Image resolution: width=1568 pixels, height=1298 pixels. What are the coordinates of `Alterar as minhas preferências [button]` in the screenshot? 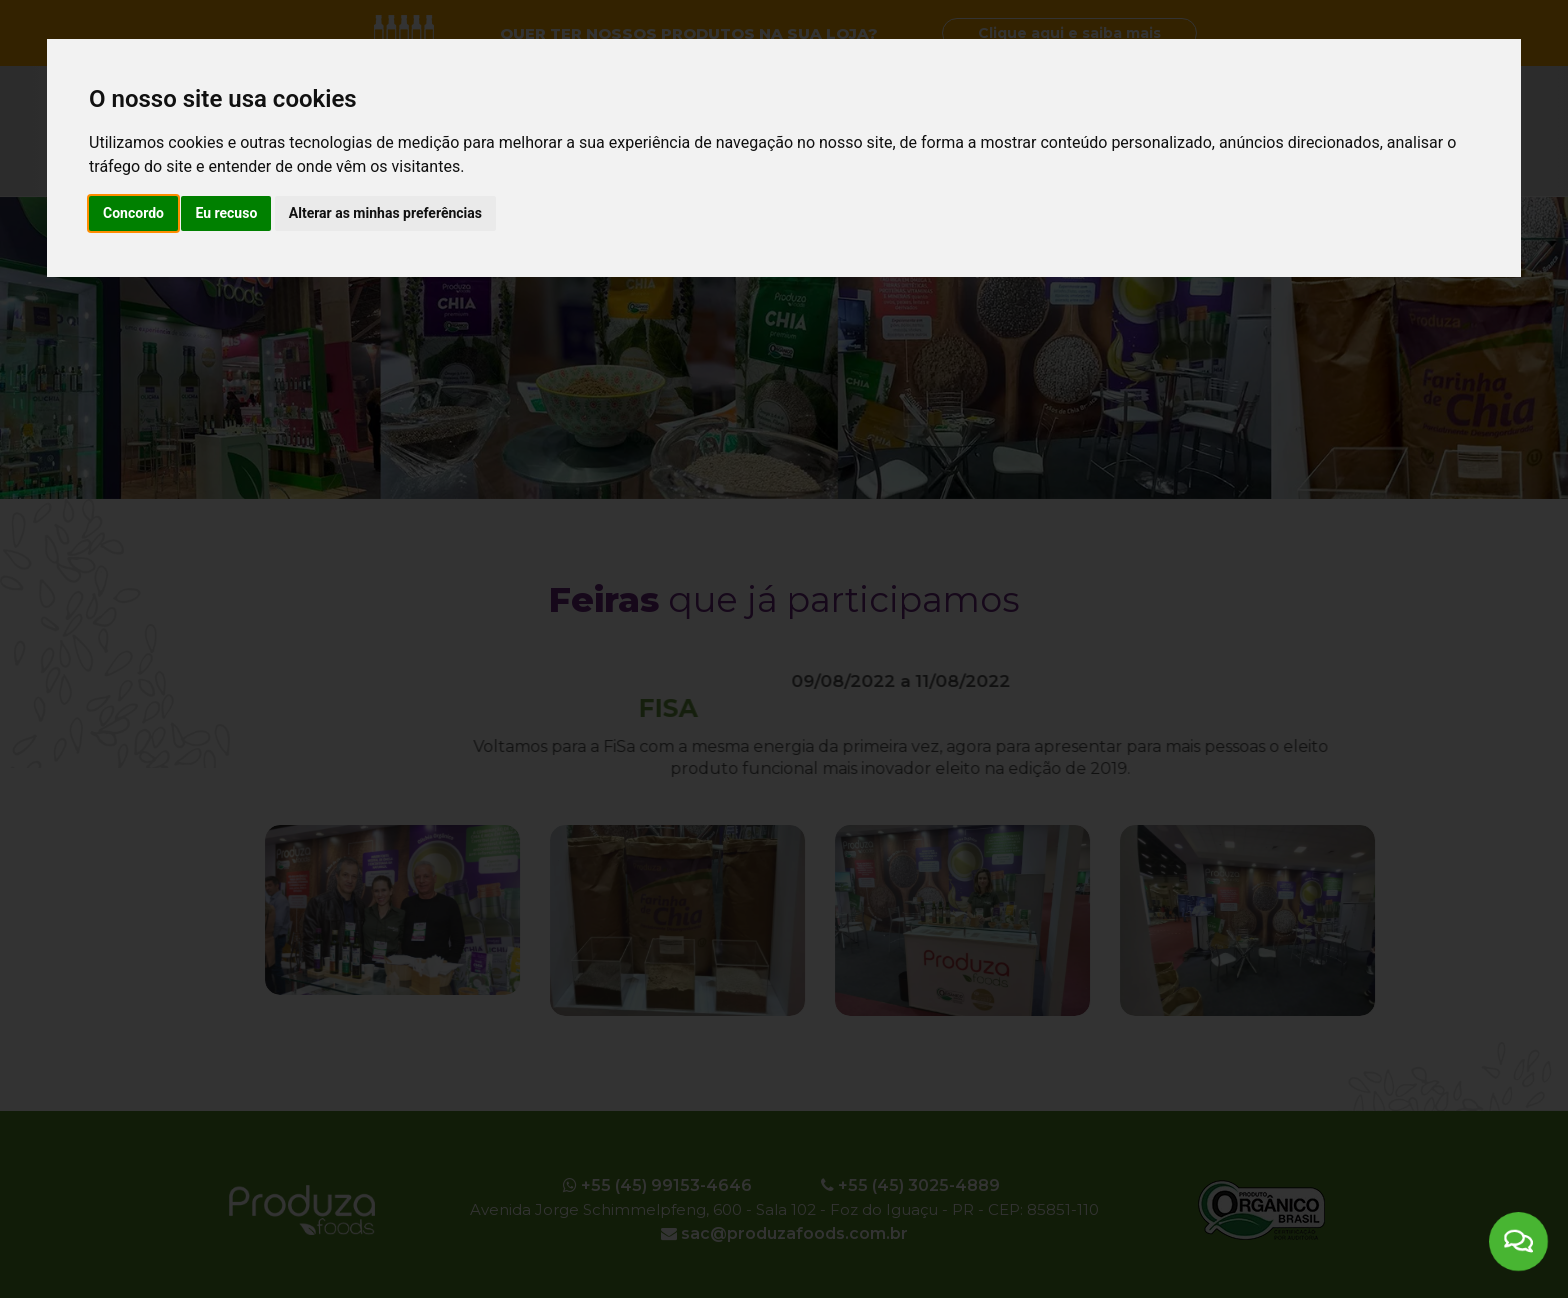 It's located at (385, 213).